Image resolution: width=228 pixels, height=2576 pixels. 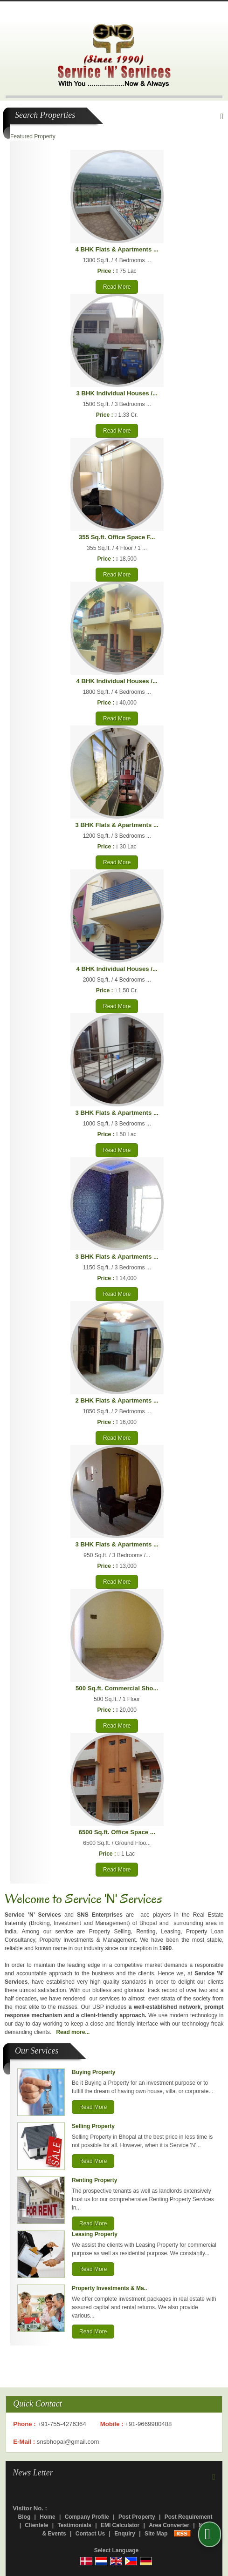 What do you see at coordinates (117, 1688) in the screenshot?
I see `500 Sq.ft. Commercial Sho...` at bounding box center [117, 1688].